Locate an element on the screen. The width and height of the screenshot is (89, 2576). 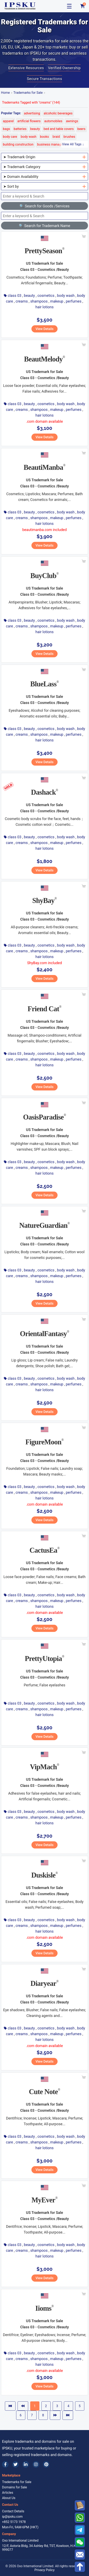
perfumes is located at coordinates (73, 301).